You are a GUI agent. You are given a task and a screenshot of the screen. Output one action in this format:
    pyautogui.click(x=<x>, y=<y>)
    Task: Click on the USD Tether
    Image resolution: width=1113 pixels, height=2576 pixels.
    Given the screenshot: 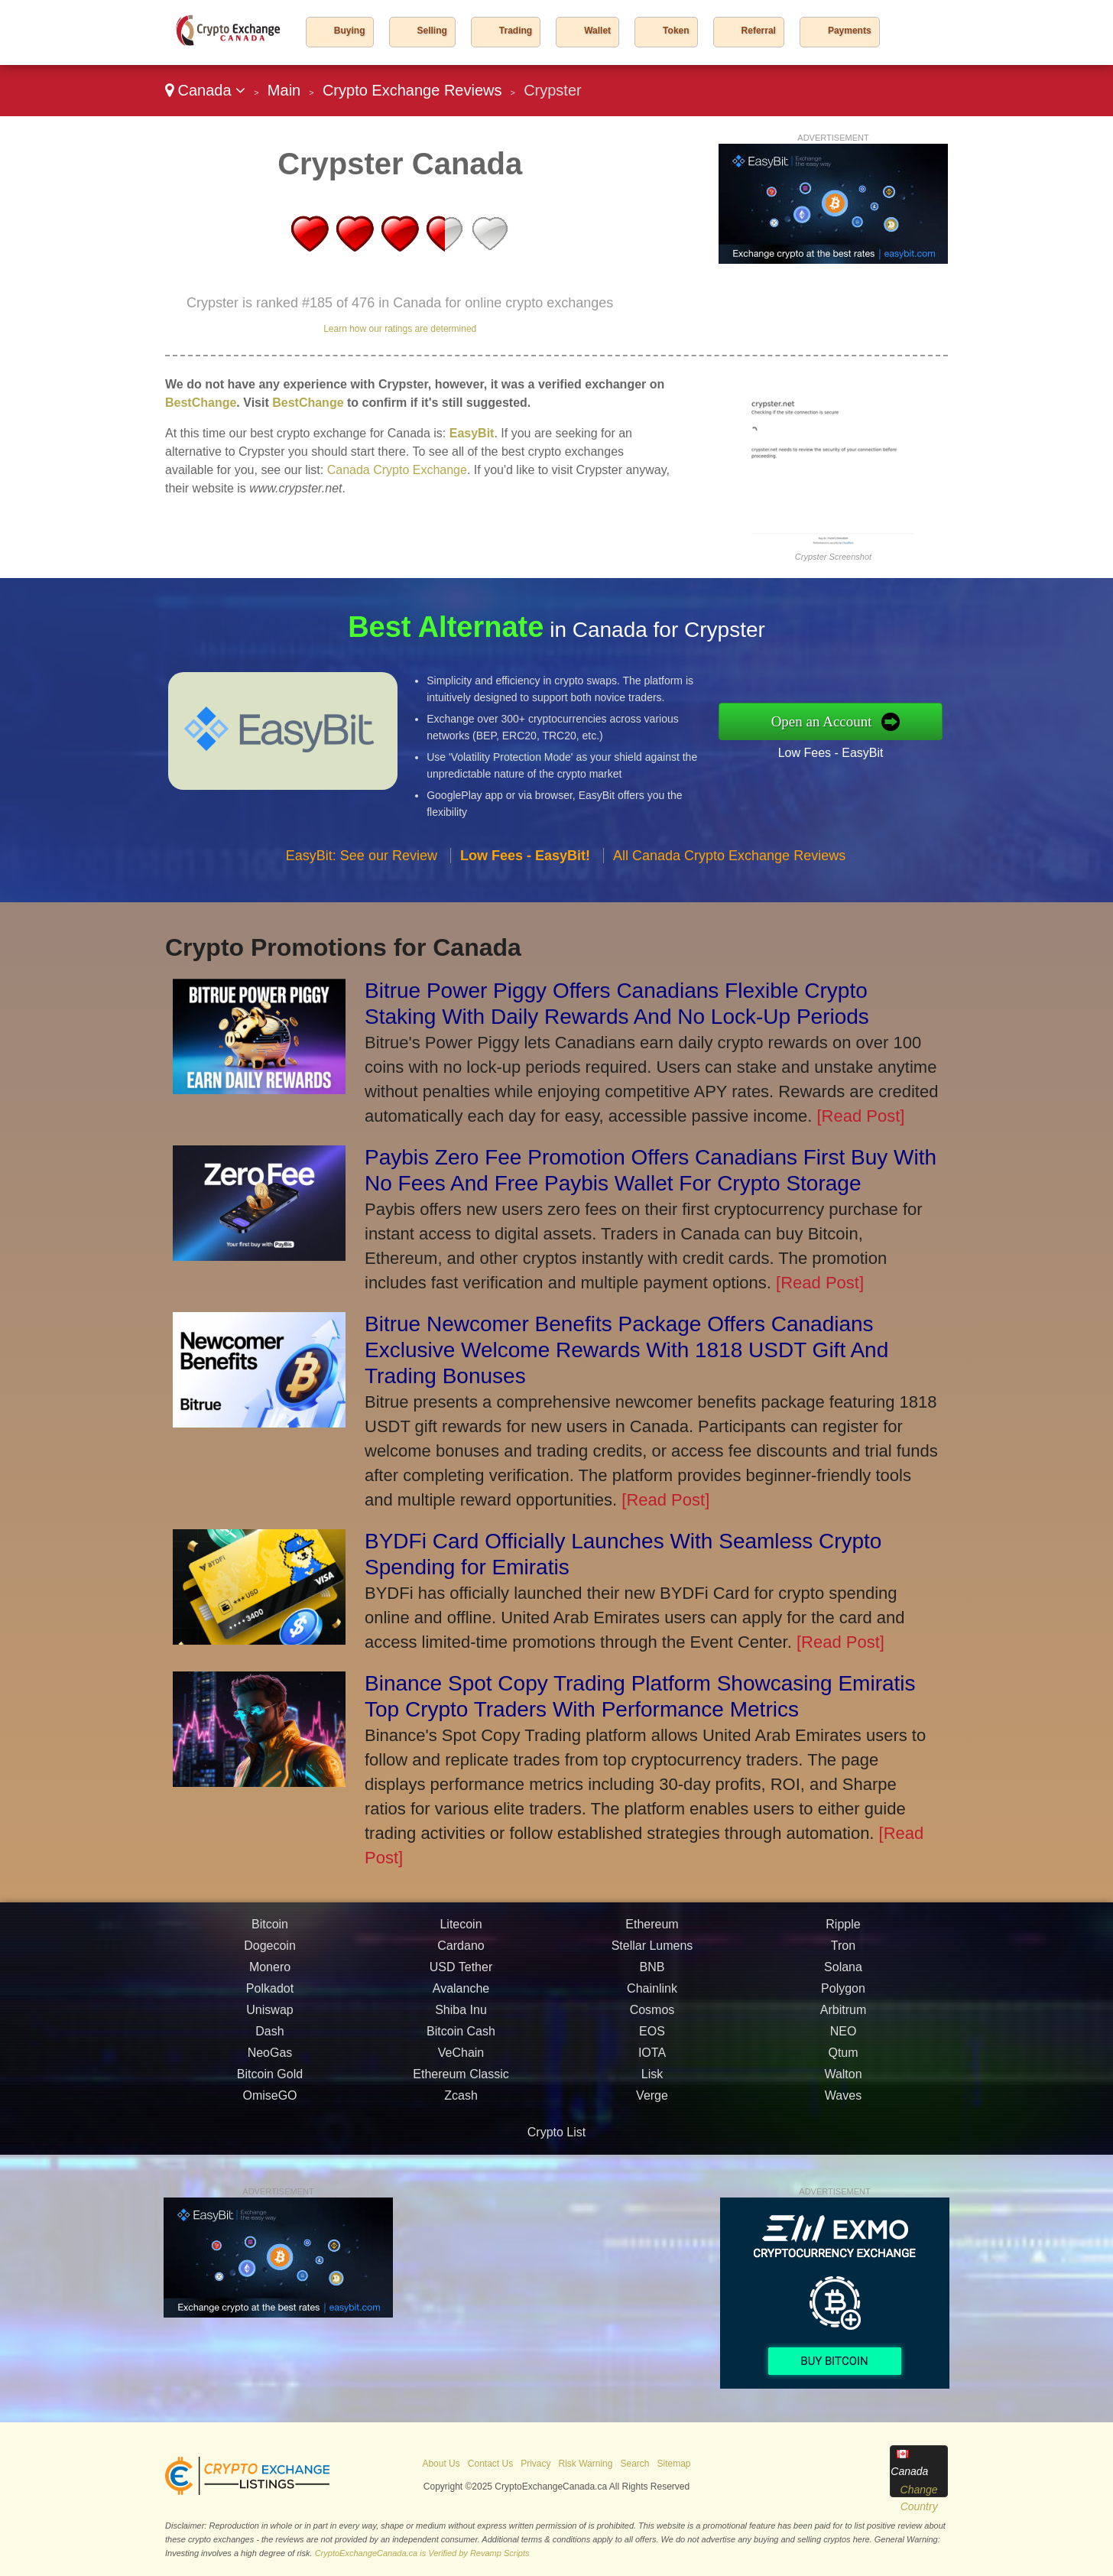 What is the action you would take?
    pyautogui.click(x=461, y=2041)
    